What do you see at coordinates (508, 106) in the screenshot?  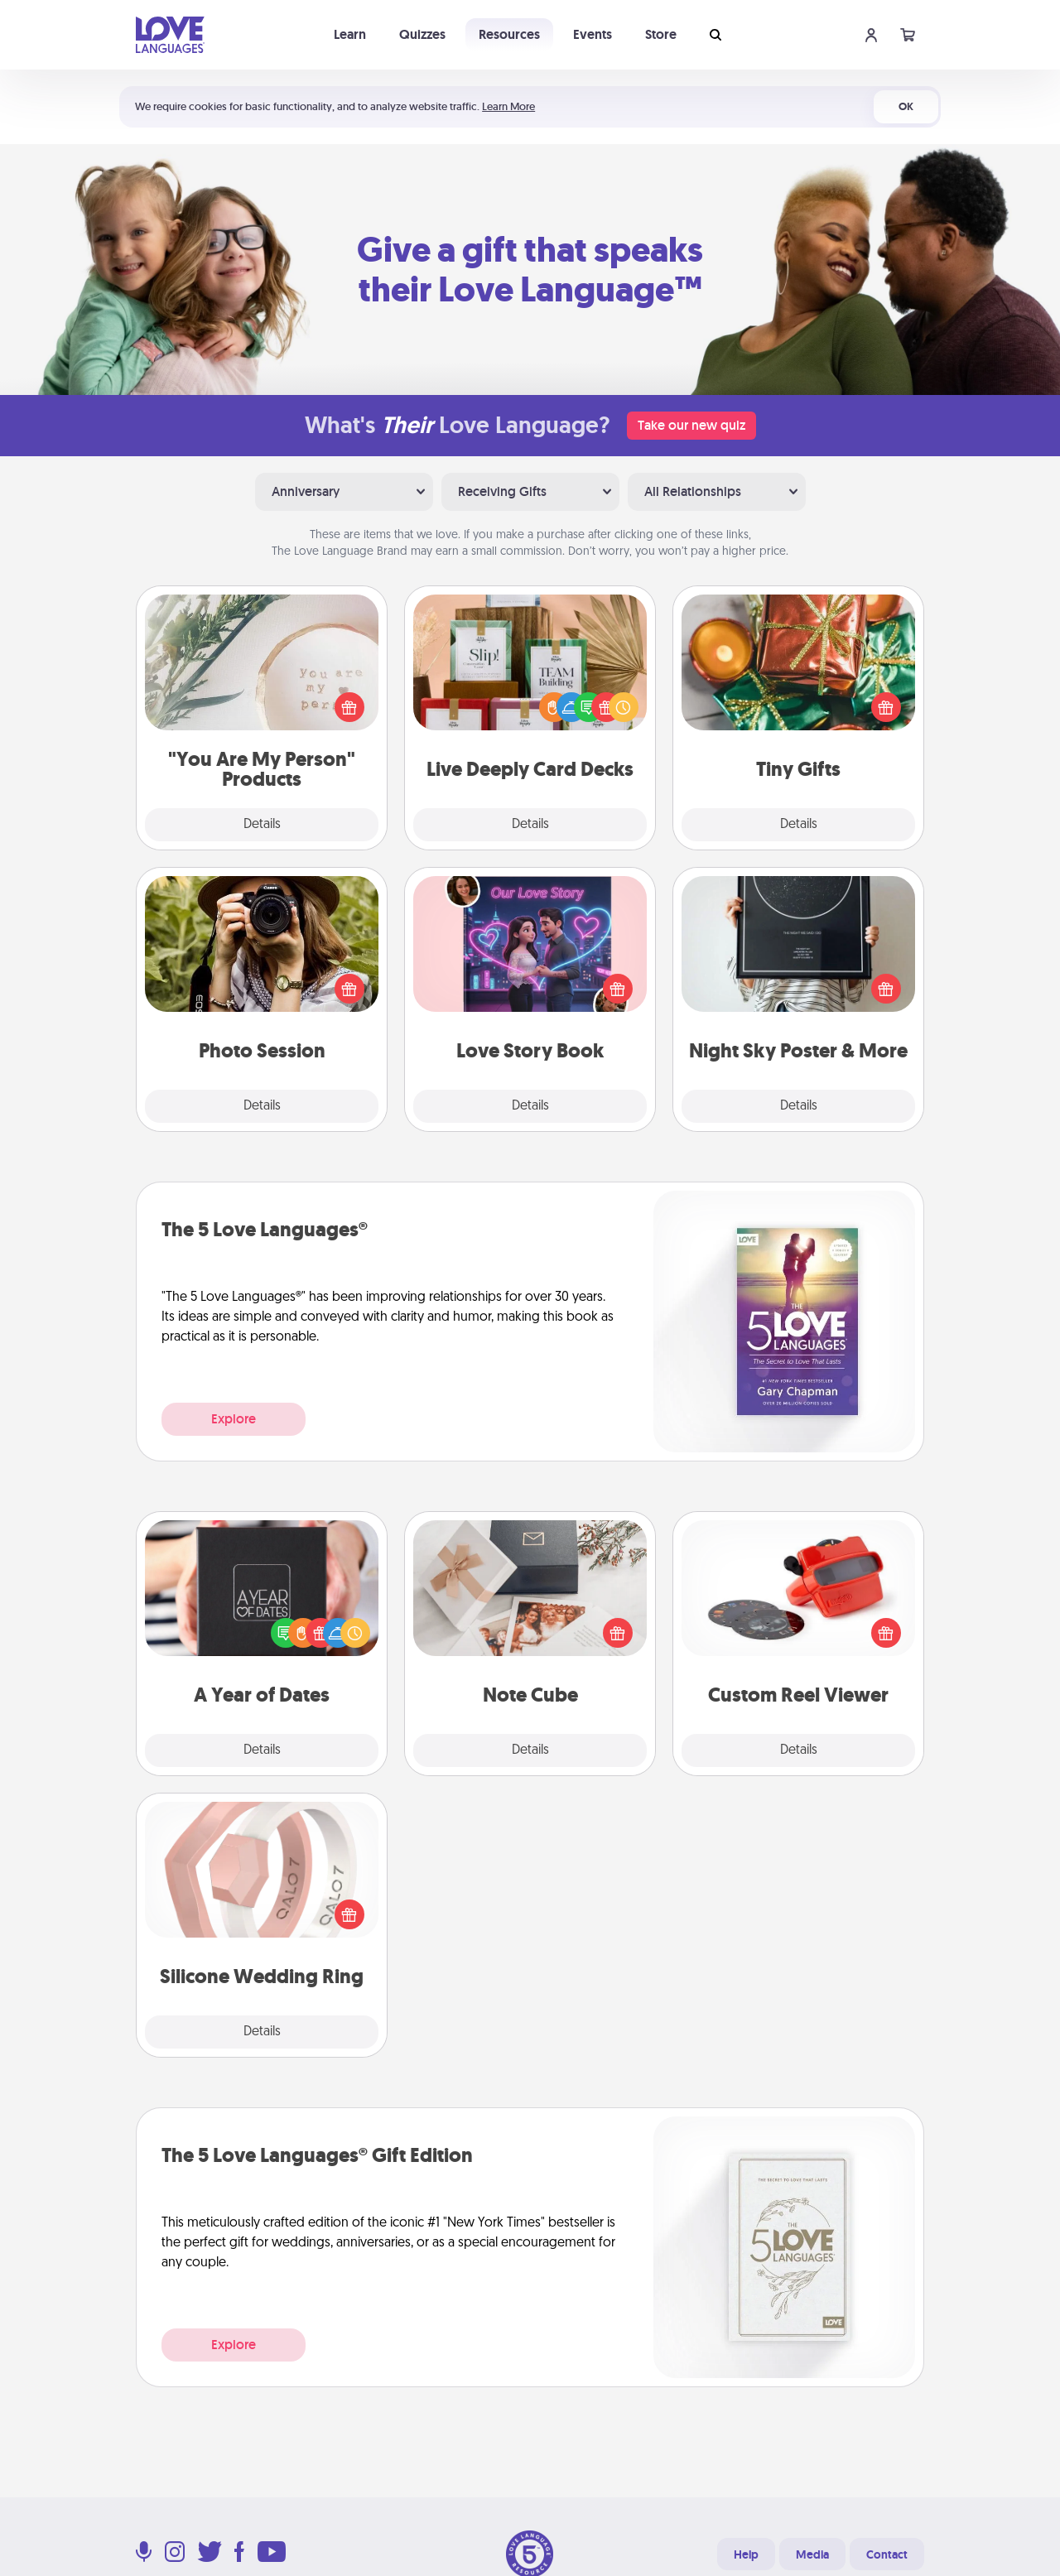 I see `Learn More` at bounding box center [508, 106].